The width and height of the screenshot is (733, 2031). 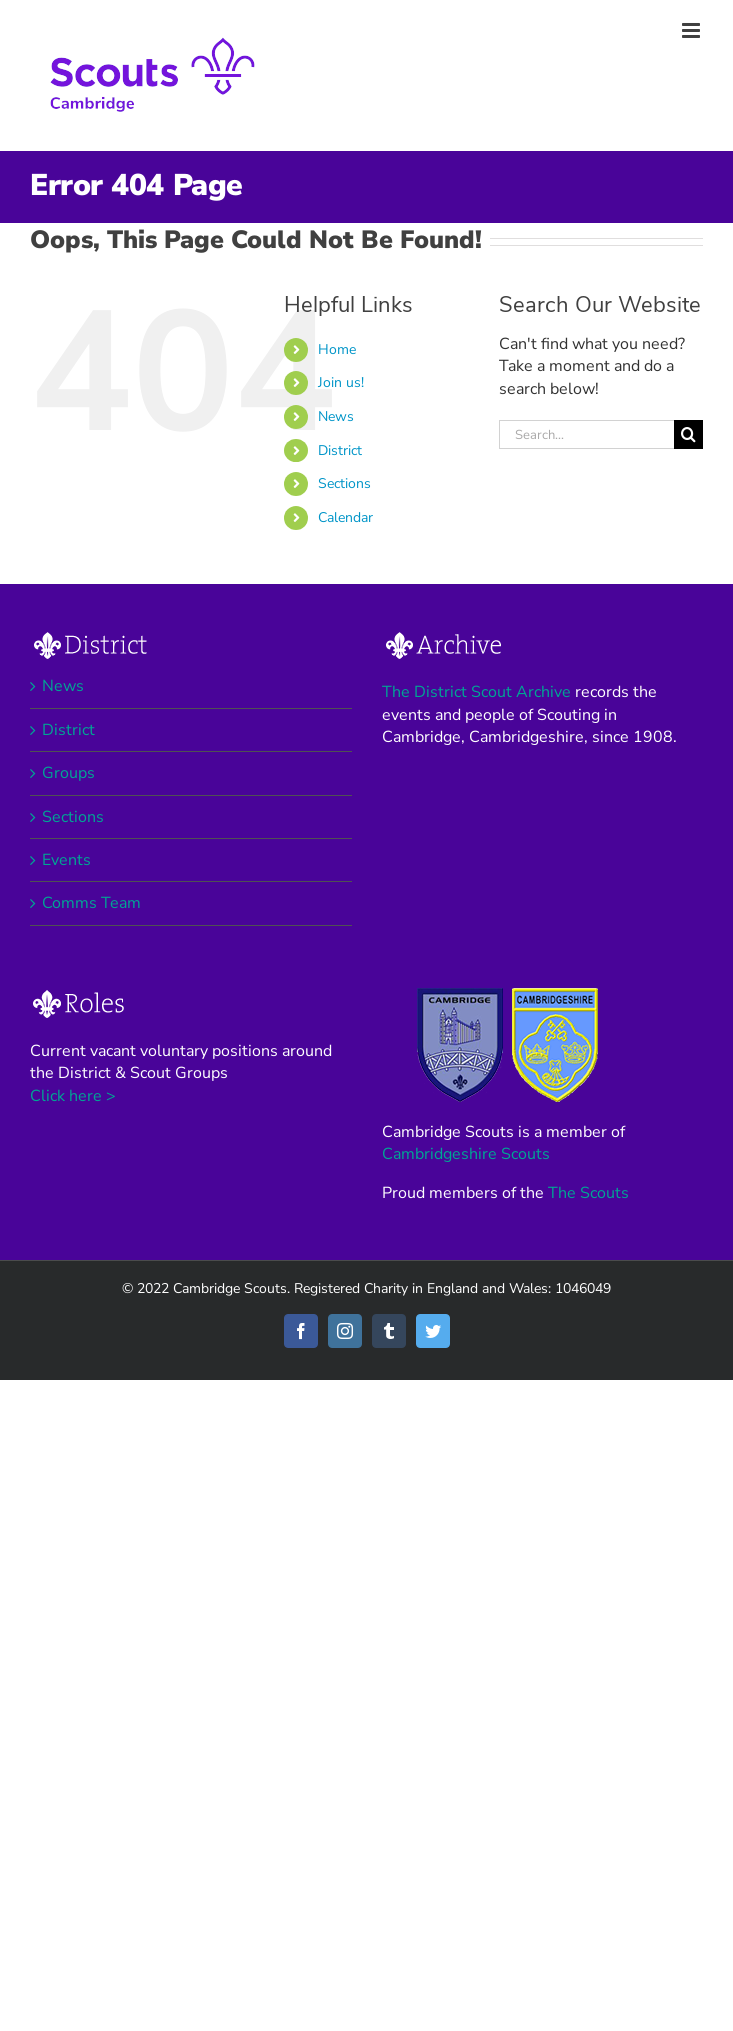 What do you see at coordinates (337, 349) in the screenshot?
I see `Home` at bounding box center [337, 349].